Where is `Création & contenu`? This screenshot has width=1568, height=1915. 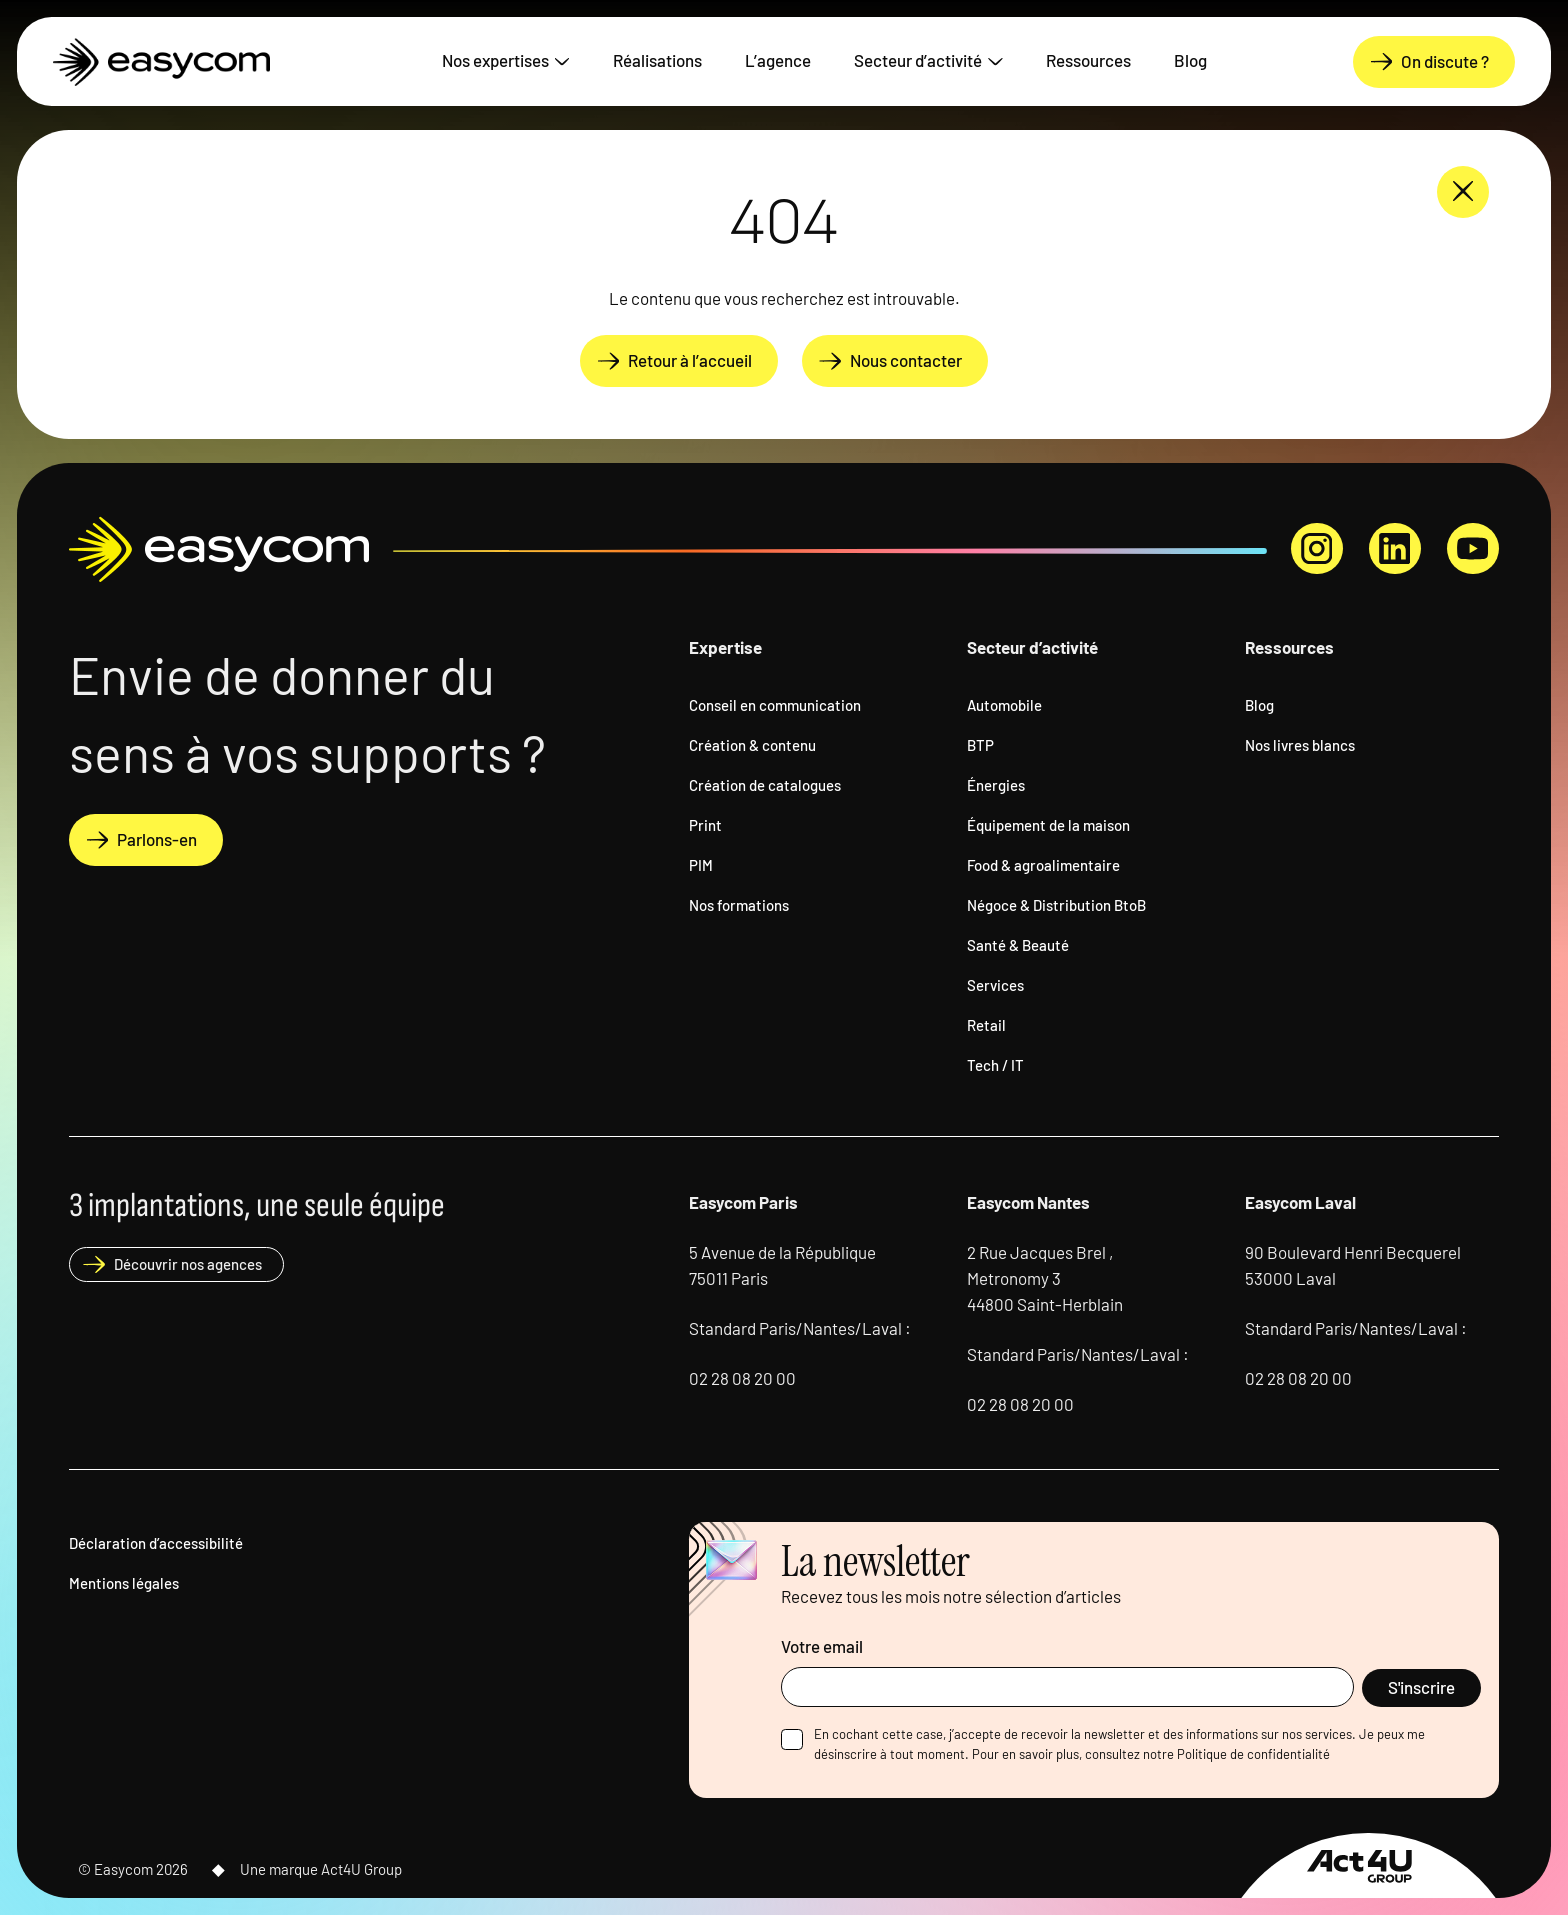
Création & contenu is located at coordinates (752, 744).